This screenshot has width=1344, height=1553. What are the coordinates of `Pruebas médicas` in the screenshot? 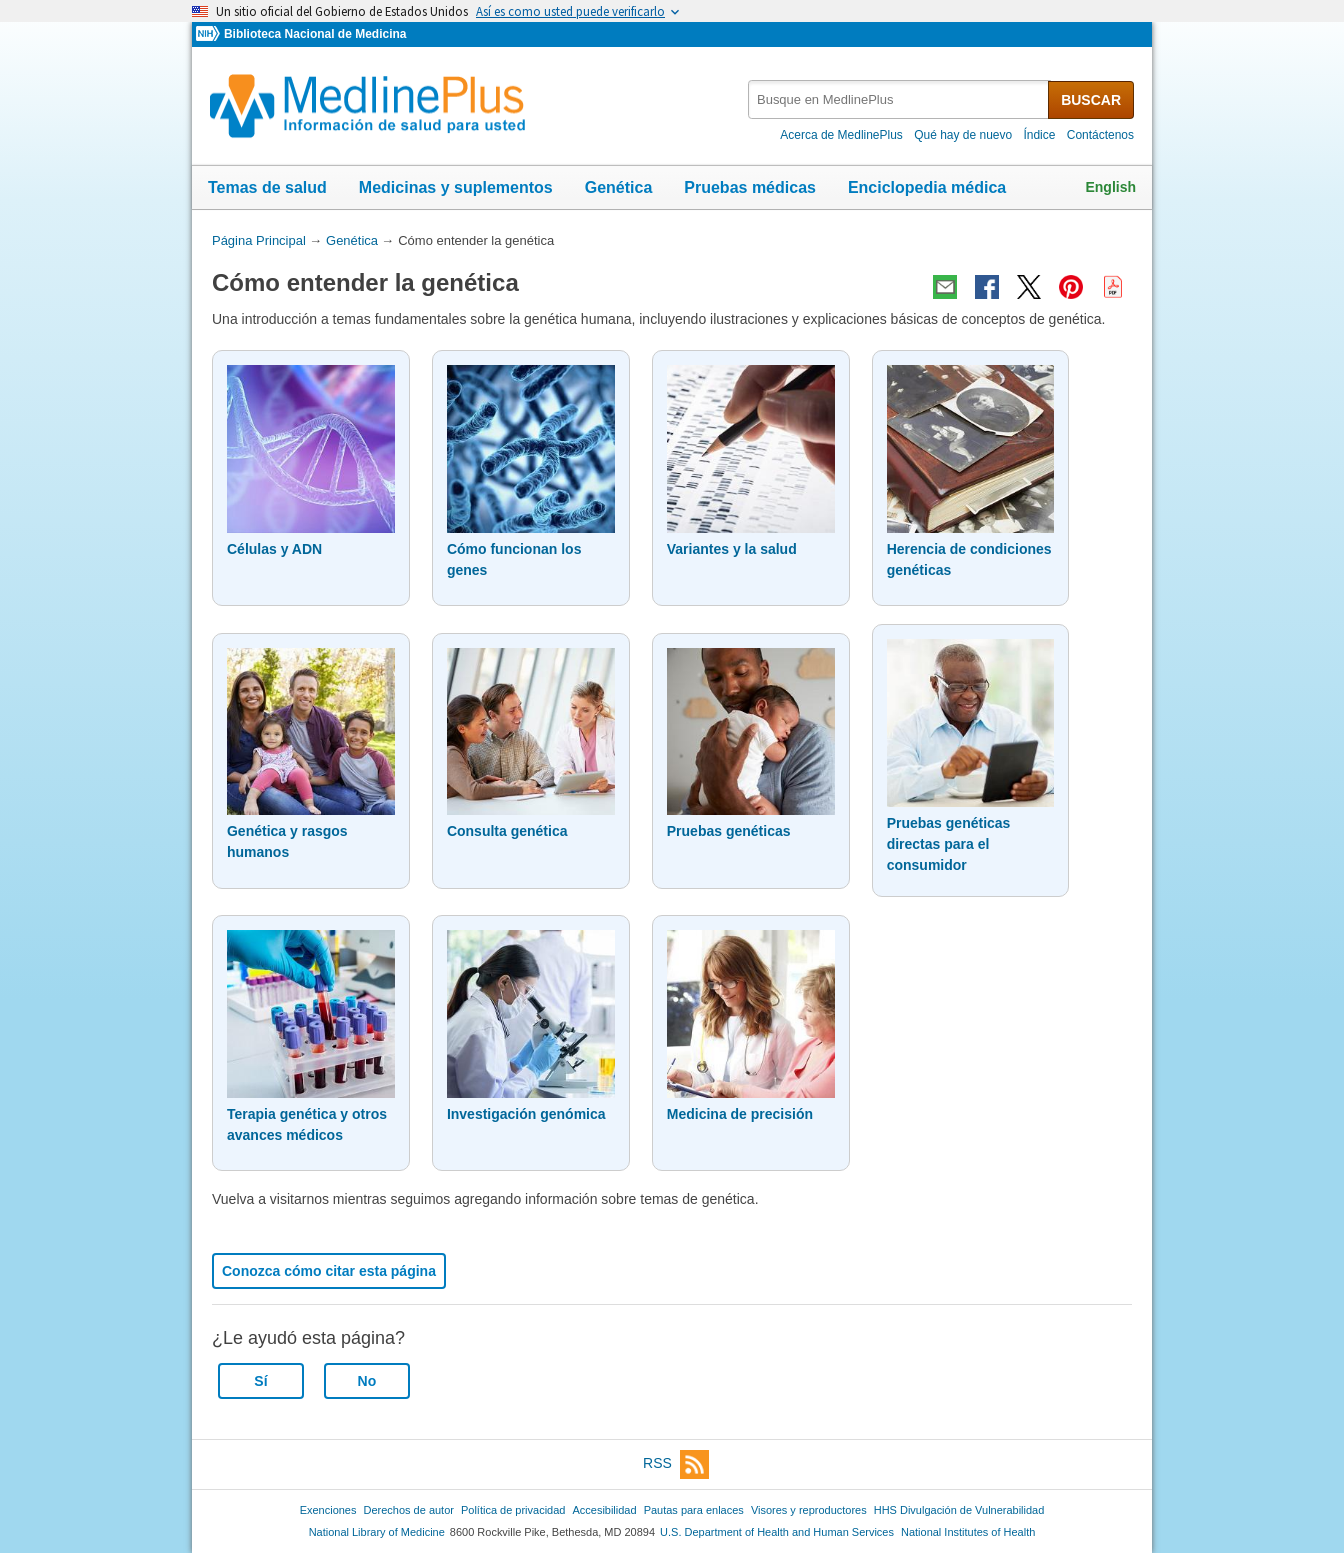 It's located at (750, 187).